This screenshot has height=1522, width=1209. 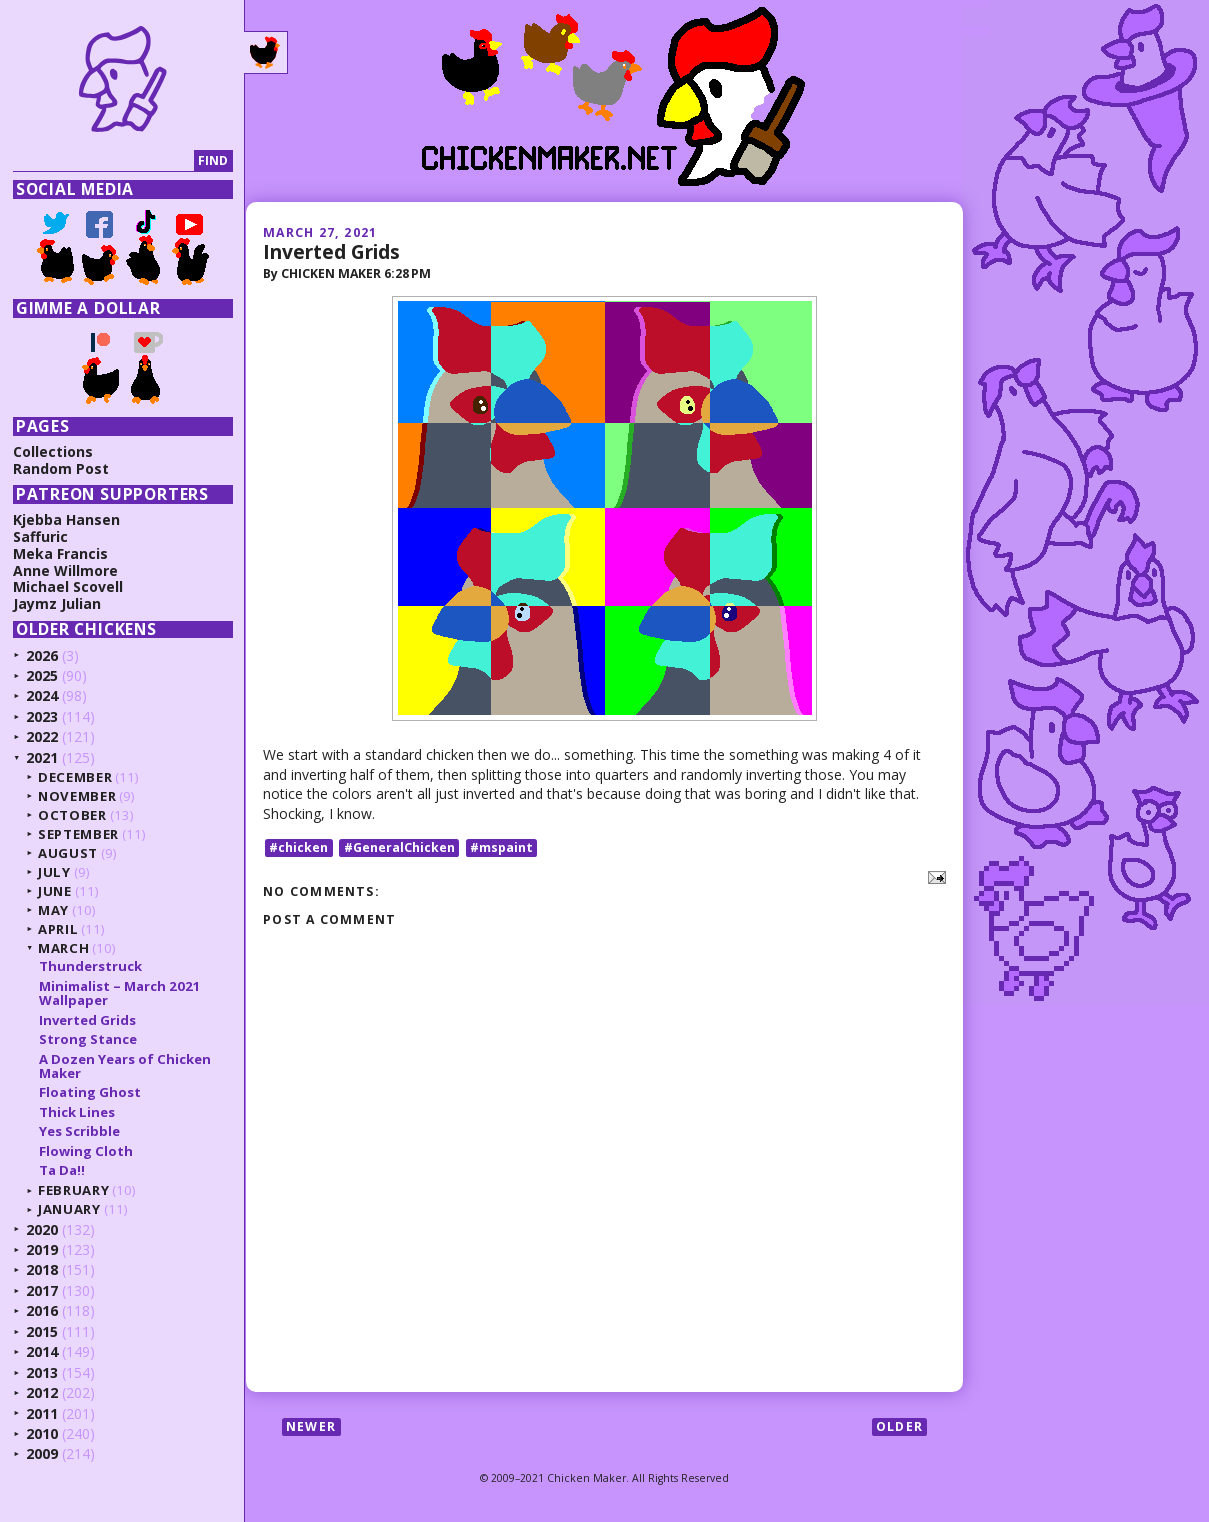 I want to click on October, so click(x=72, y=815).